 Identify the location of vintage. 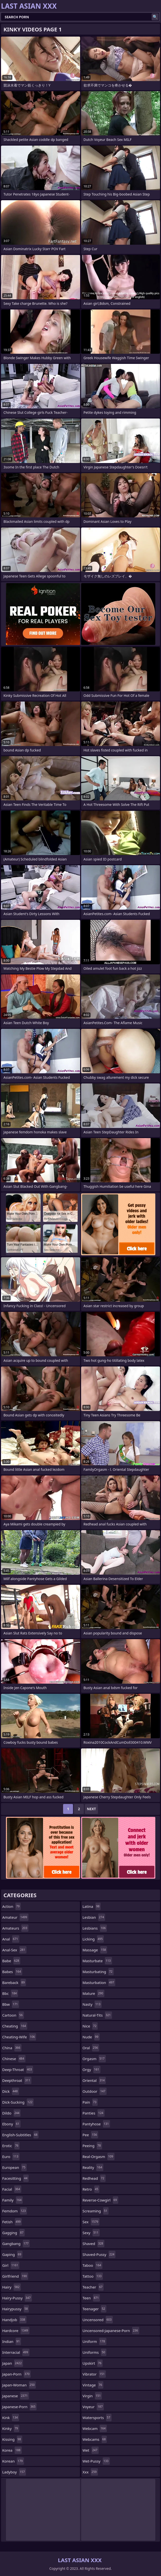
(93, 2385).